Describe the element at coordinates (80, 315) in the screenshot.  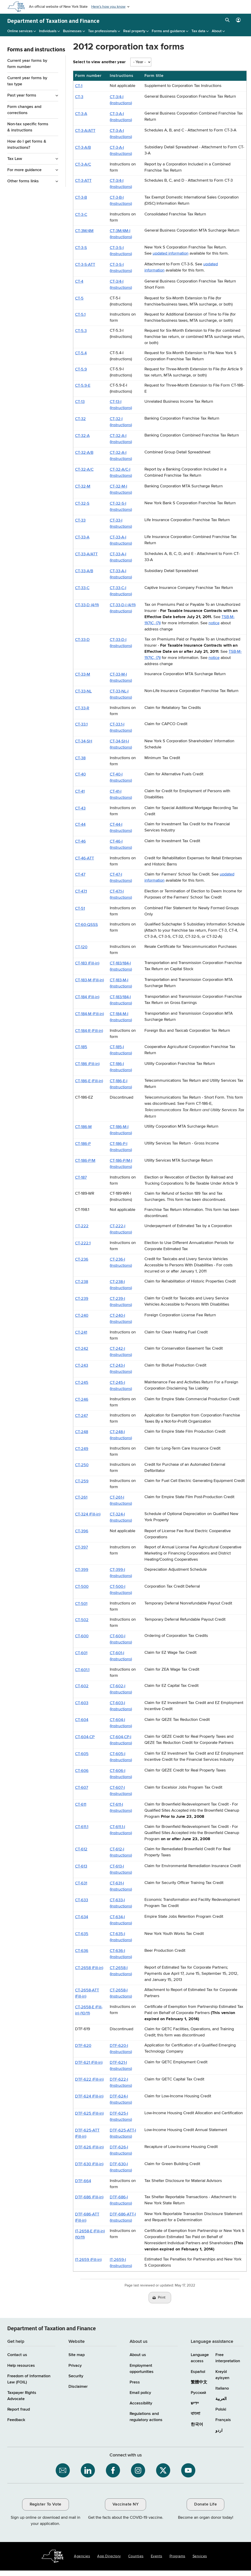
I see `CT-5.1` at that location.